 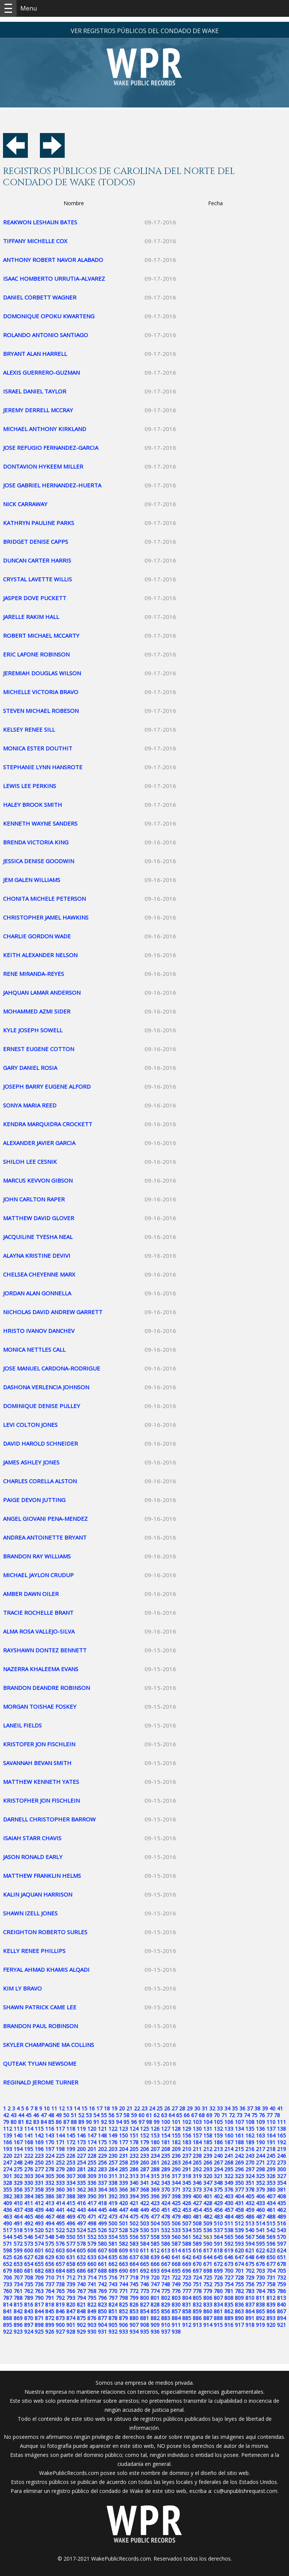 What do you see at coordinates (129, 2108) in the screenshot?
I see `21` at bounding box center [129, 2108].